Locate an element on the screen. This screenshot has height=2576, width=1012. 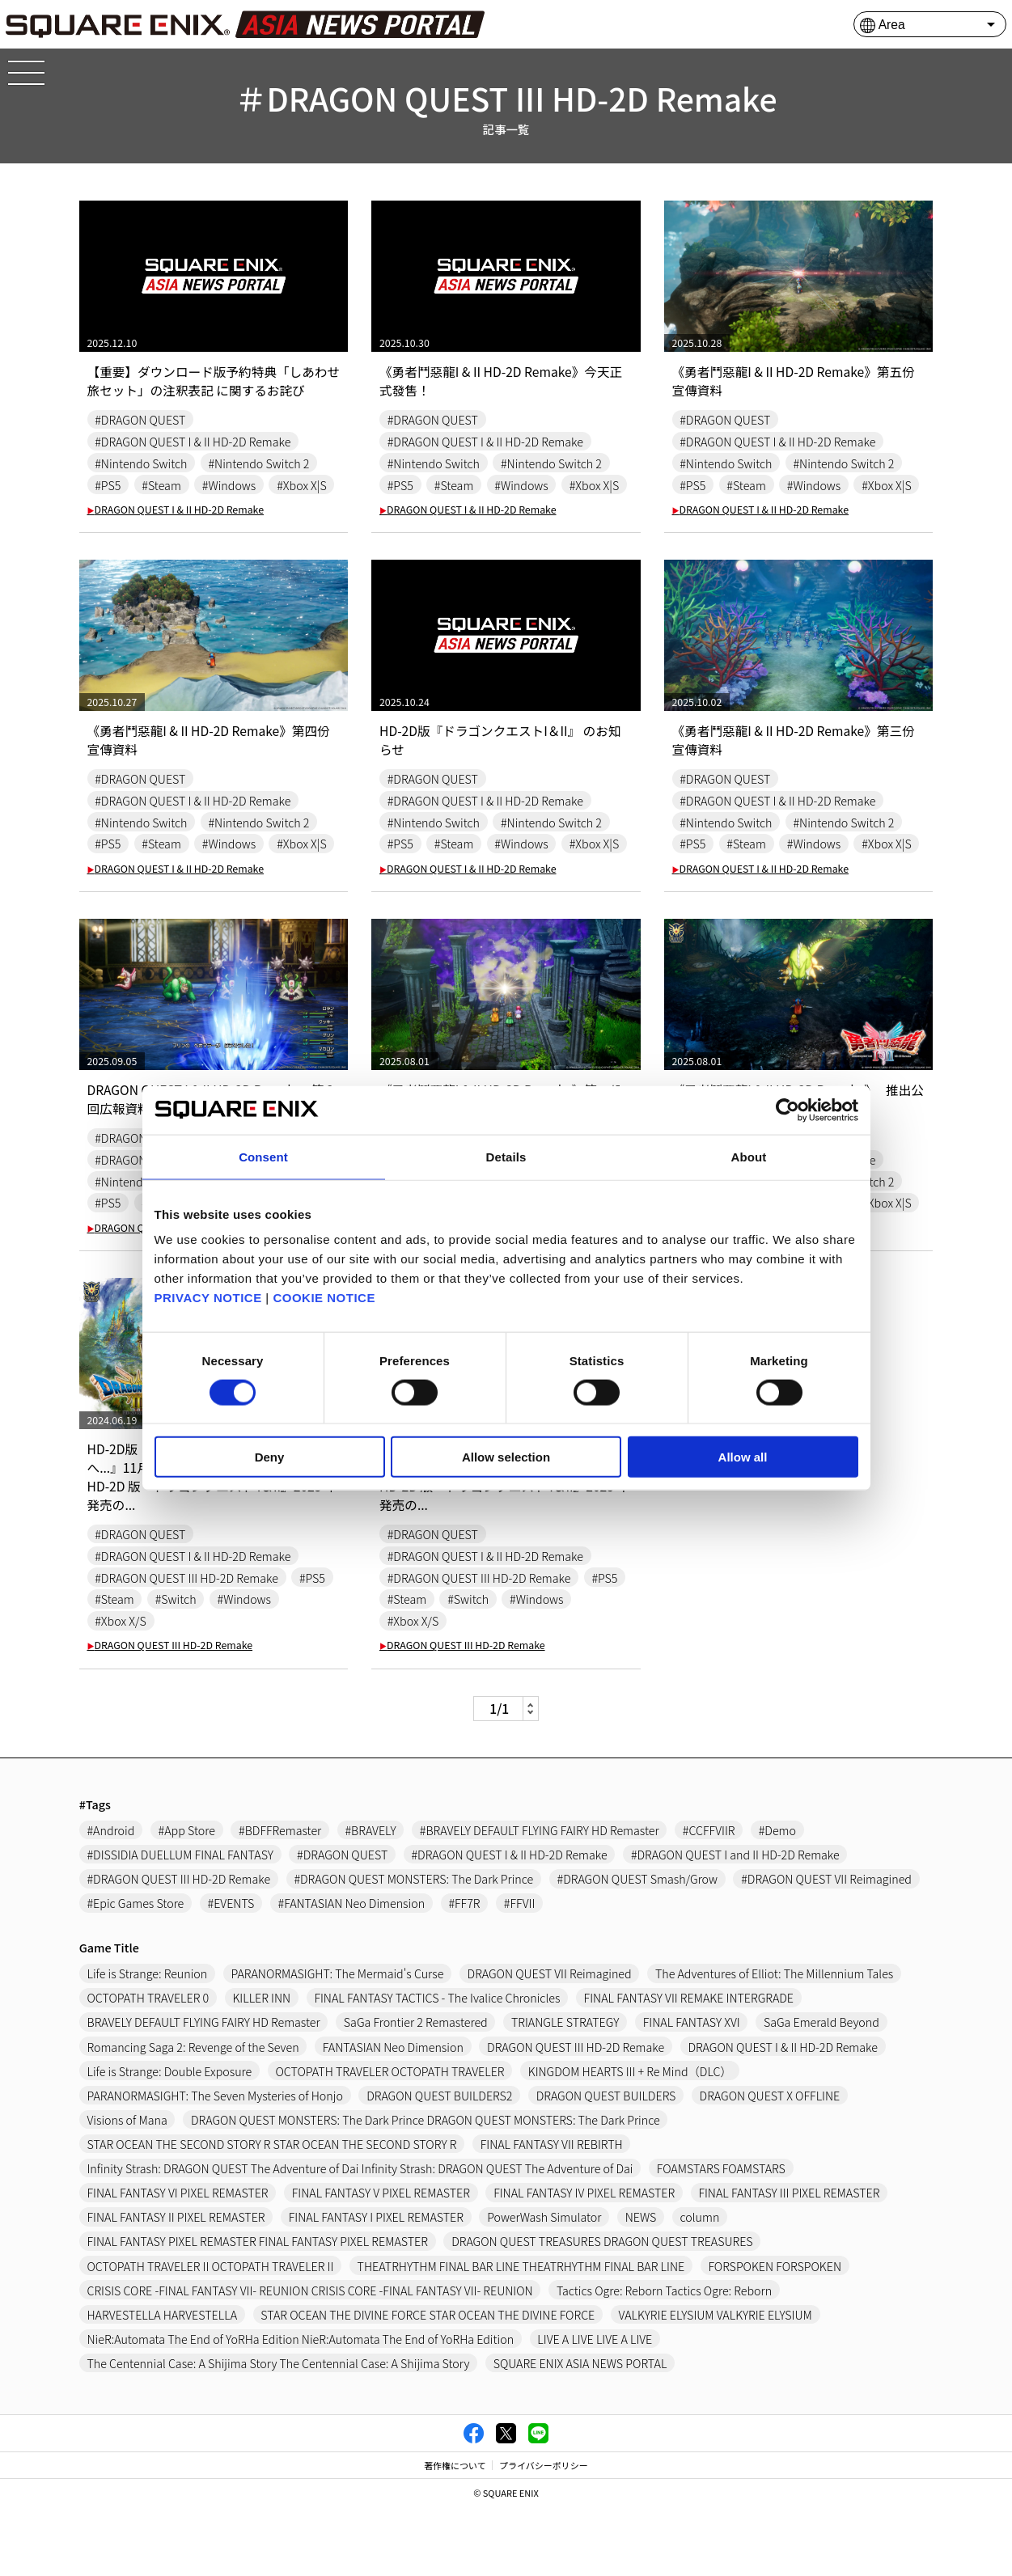
Consent [tab] is located at coordinates (263, 1156).